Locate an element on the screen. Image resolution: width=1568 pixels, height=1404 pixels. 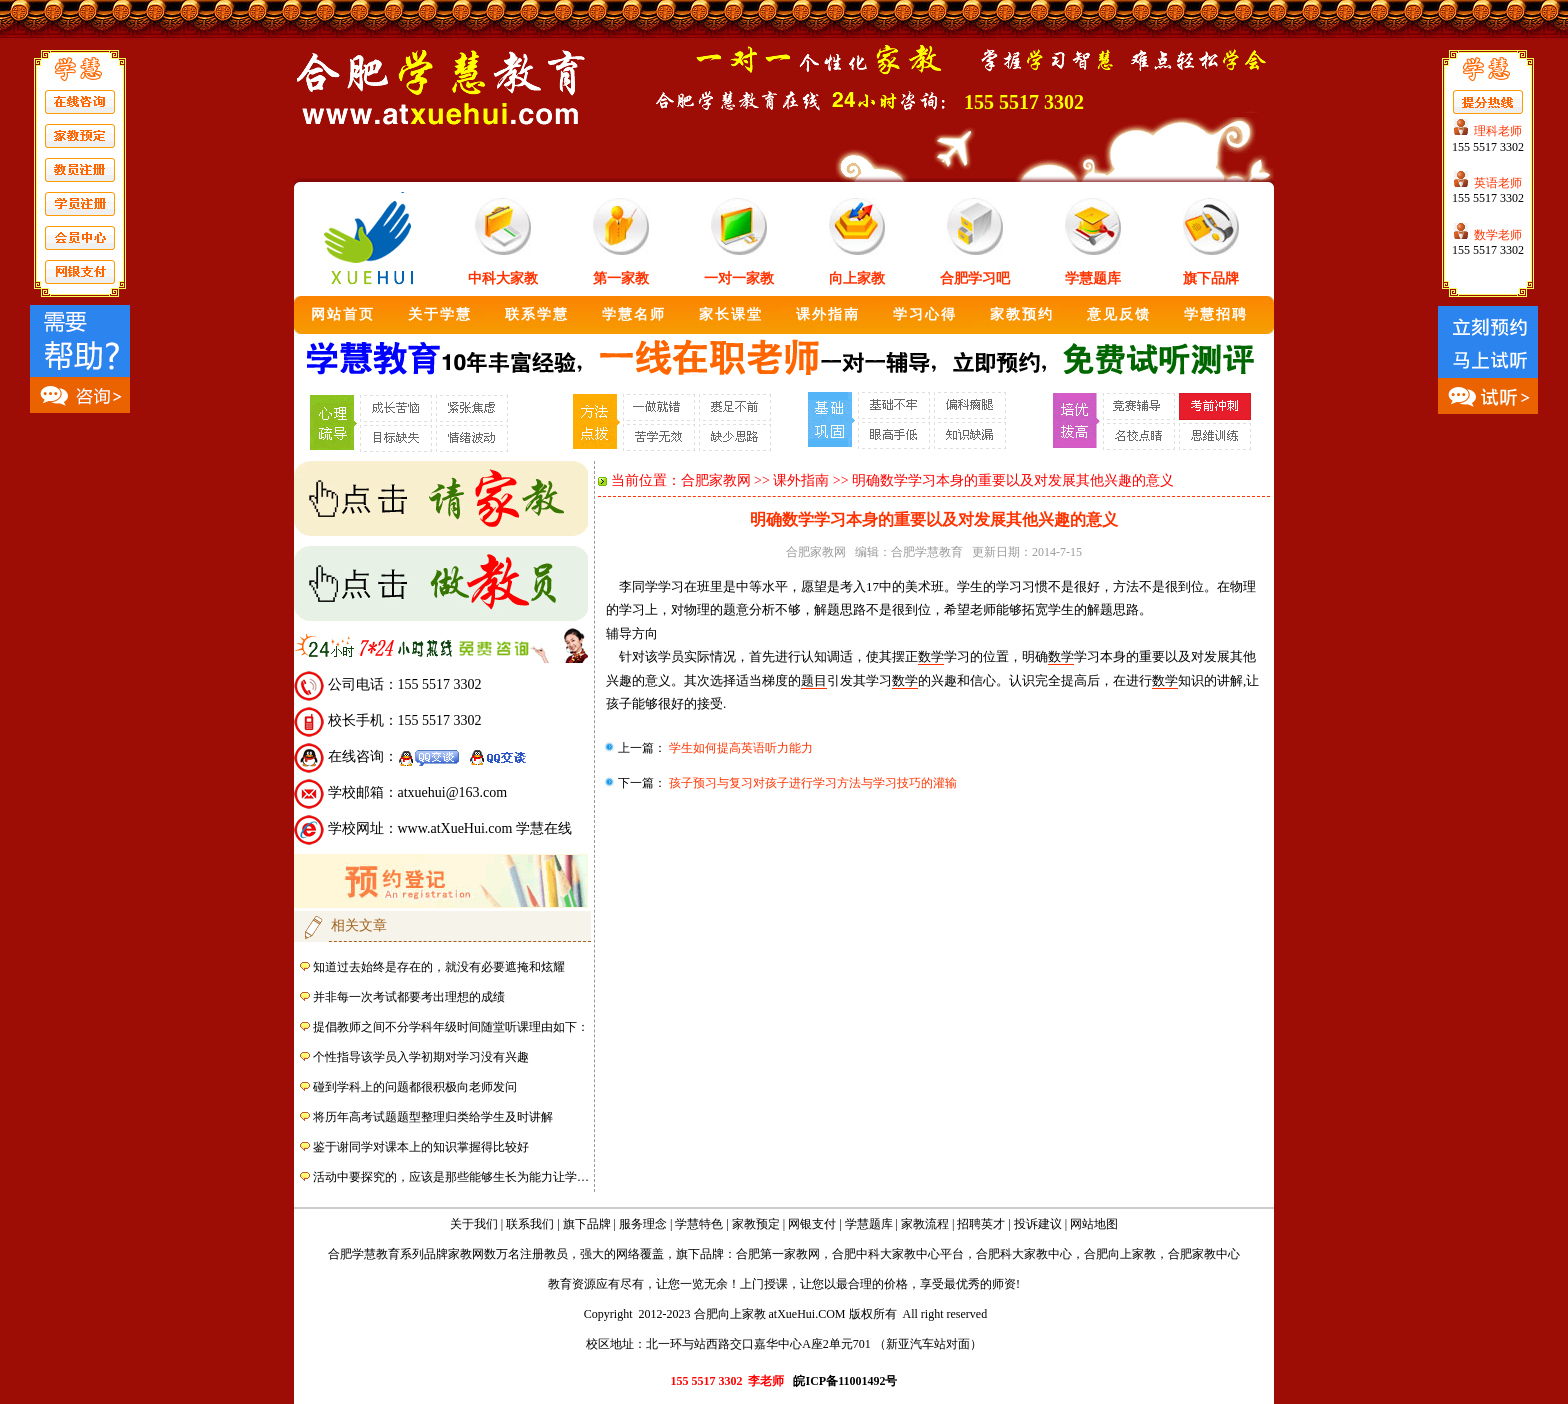
家长课堂 is located at coordinates (731, 314).